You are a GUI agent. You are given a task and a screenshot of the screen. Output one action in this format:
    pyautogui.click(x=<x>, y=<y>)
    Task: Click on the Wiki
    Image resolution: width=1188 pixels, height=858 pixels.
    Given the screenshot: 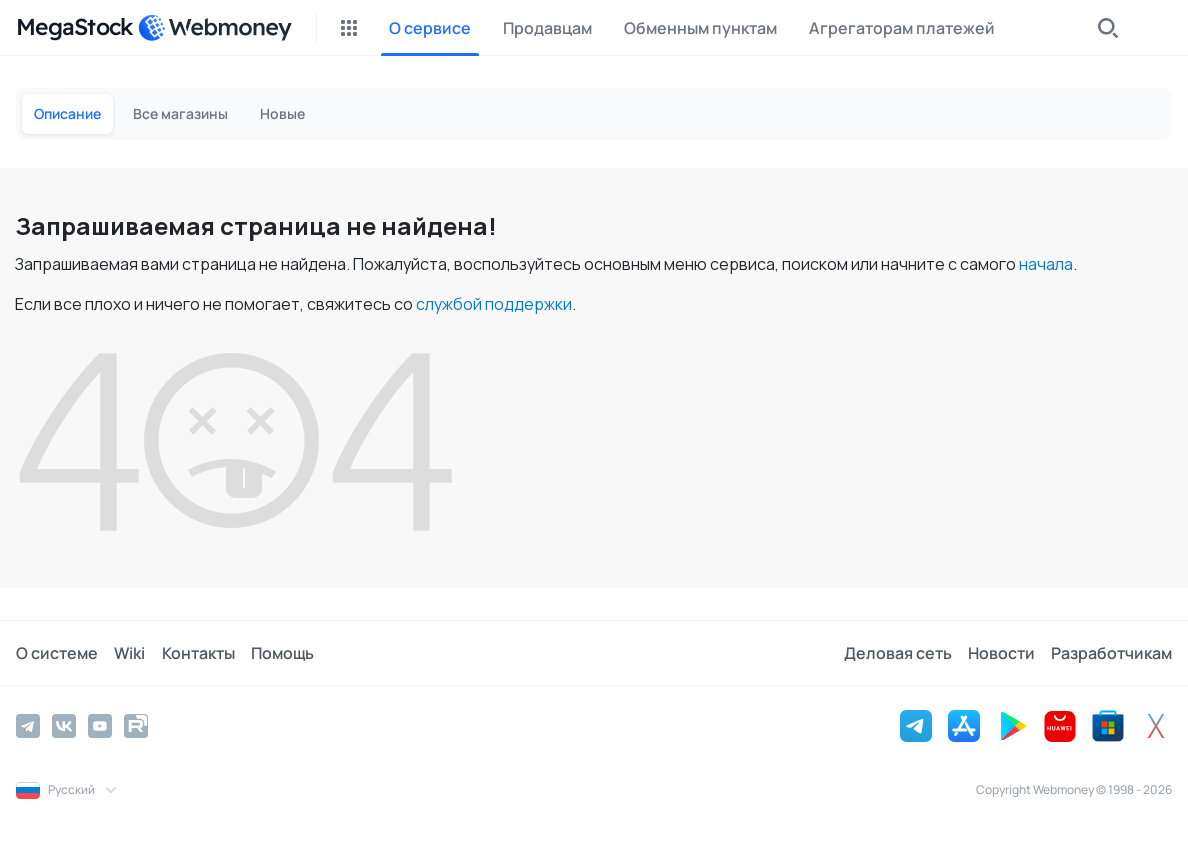 What is the action you would take?
    pyautogui.click(x=129, y=653)
    